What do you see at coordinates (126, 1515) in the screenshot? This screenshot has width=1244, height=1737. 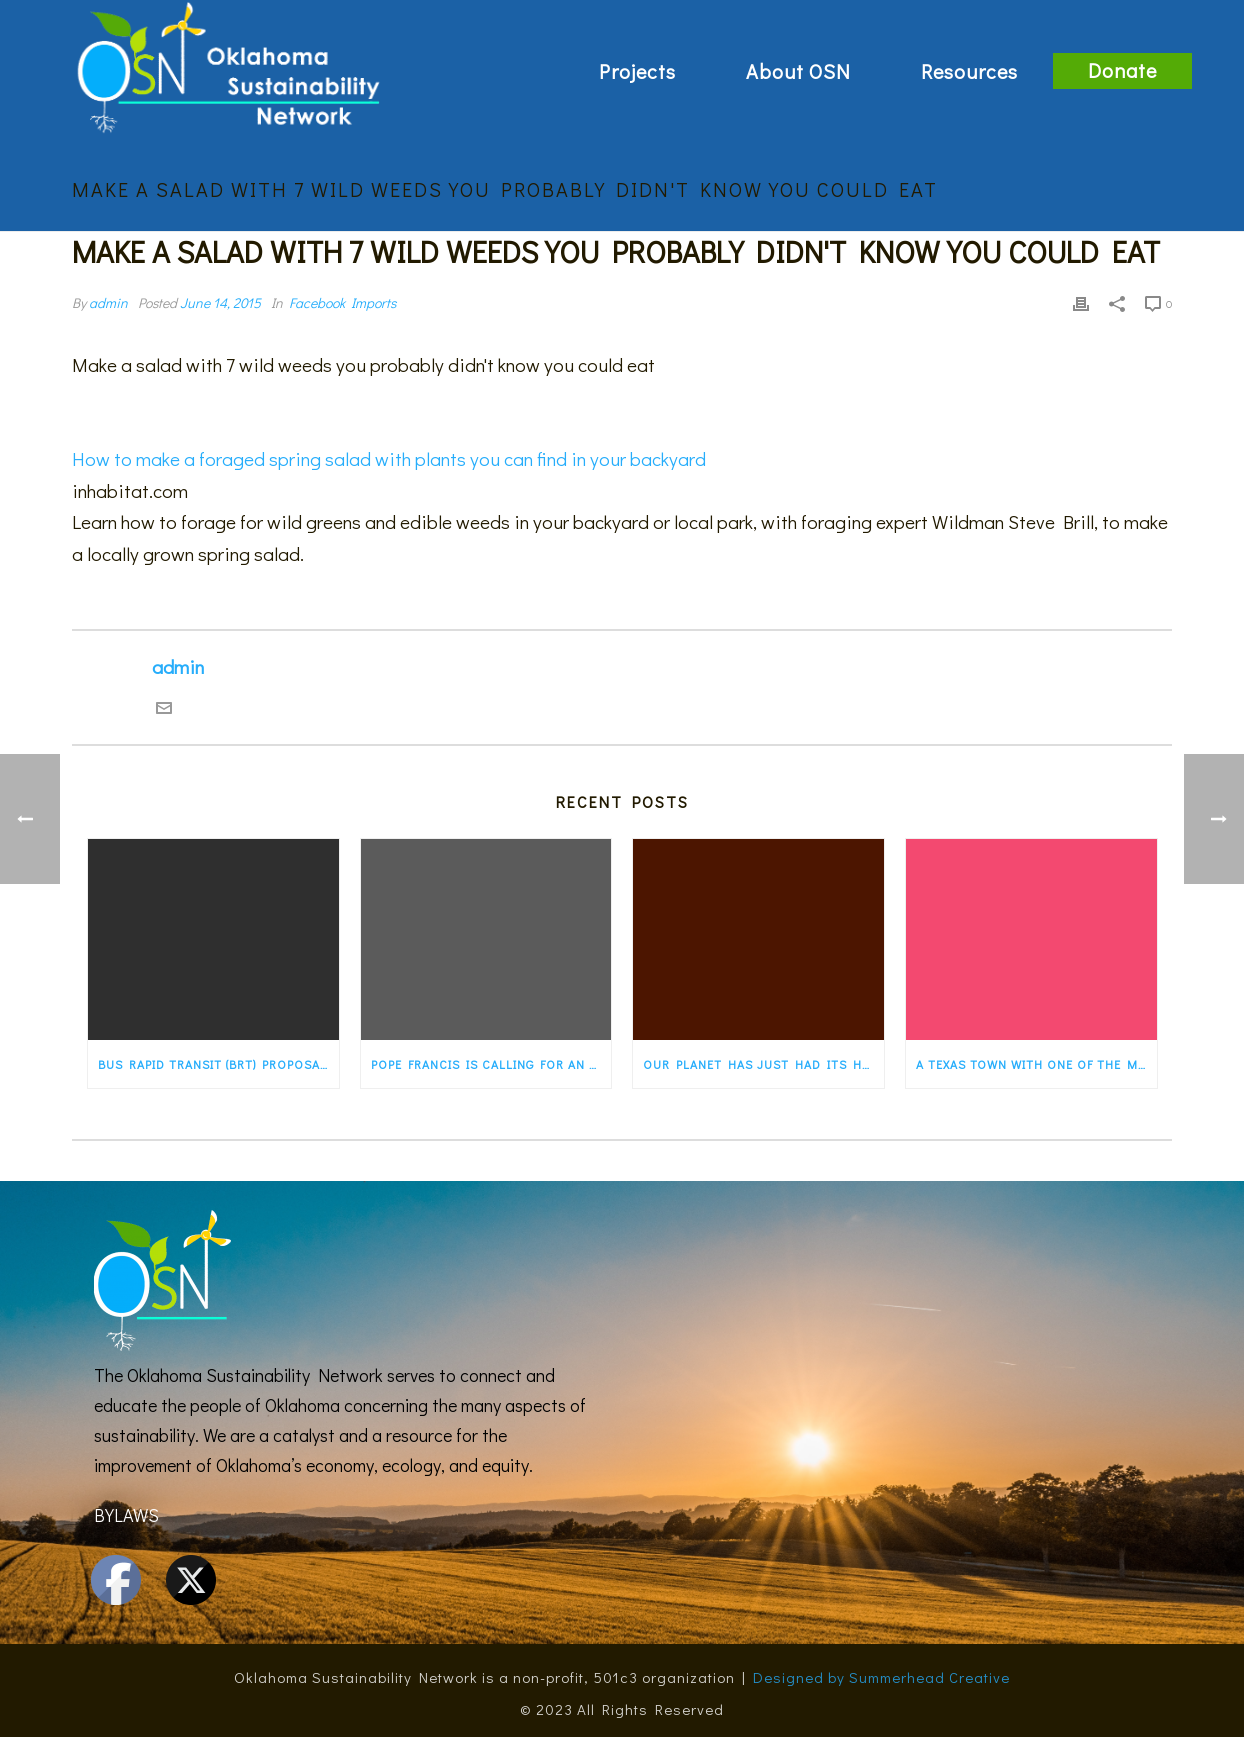 I see `BYLAWS` at bounding box center [126, 1515].